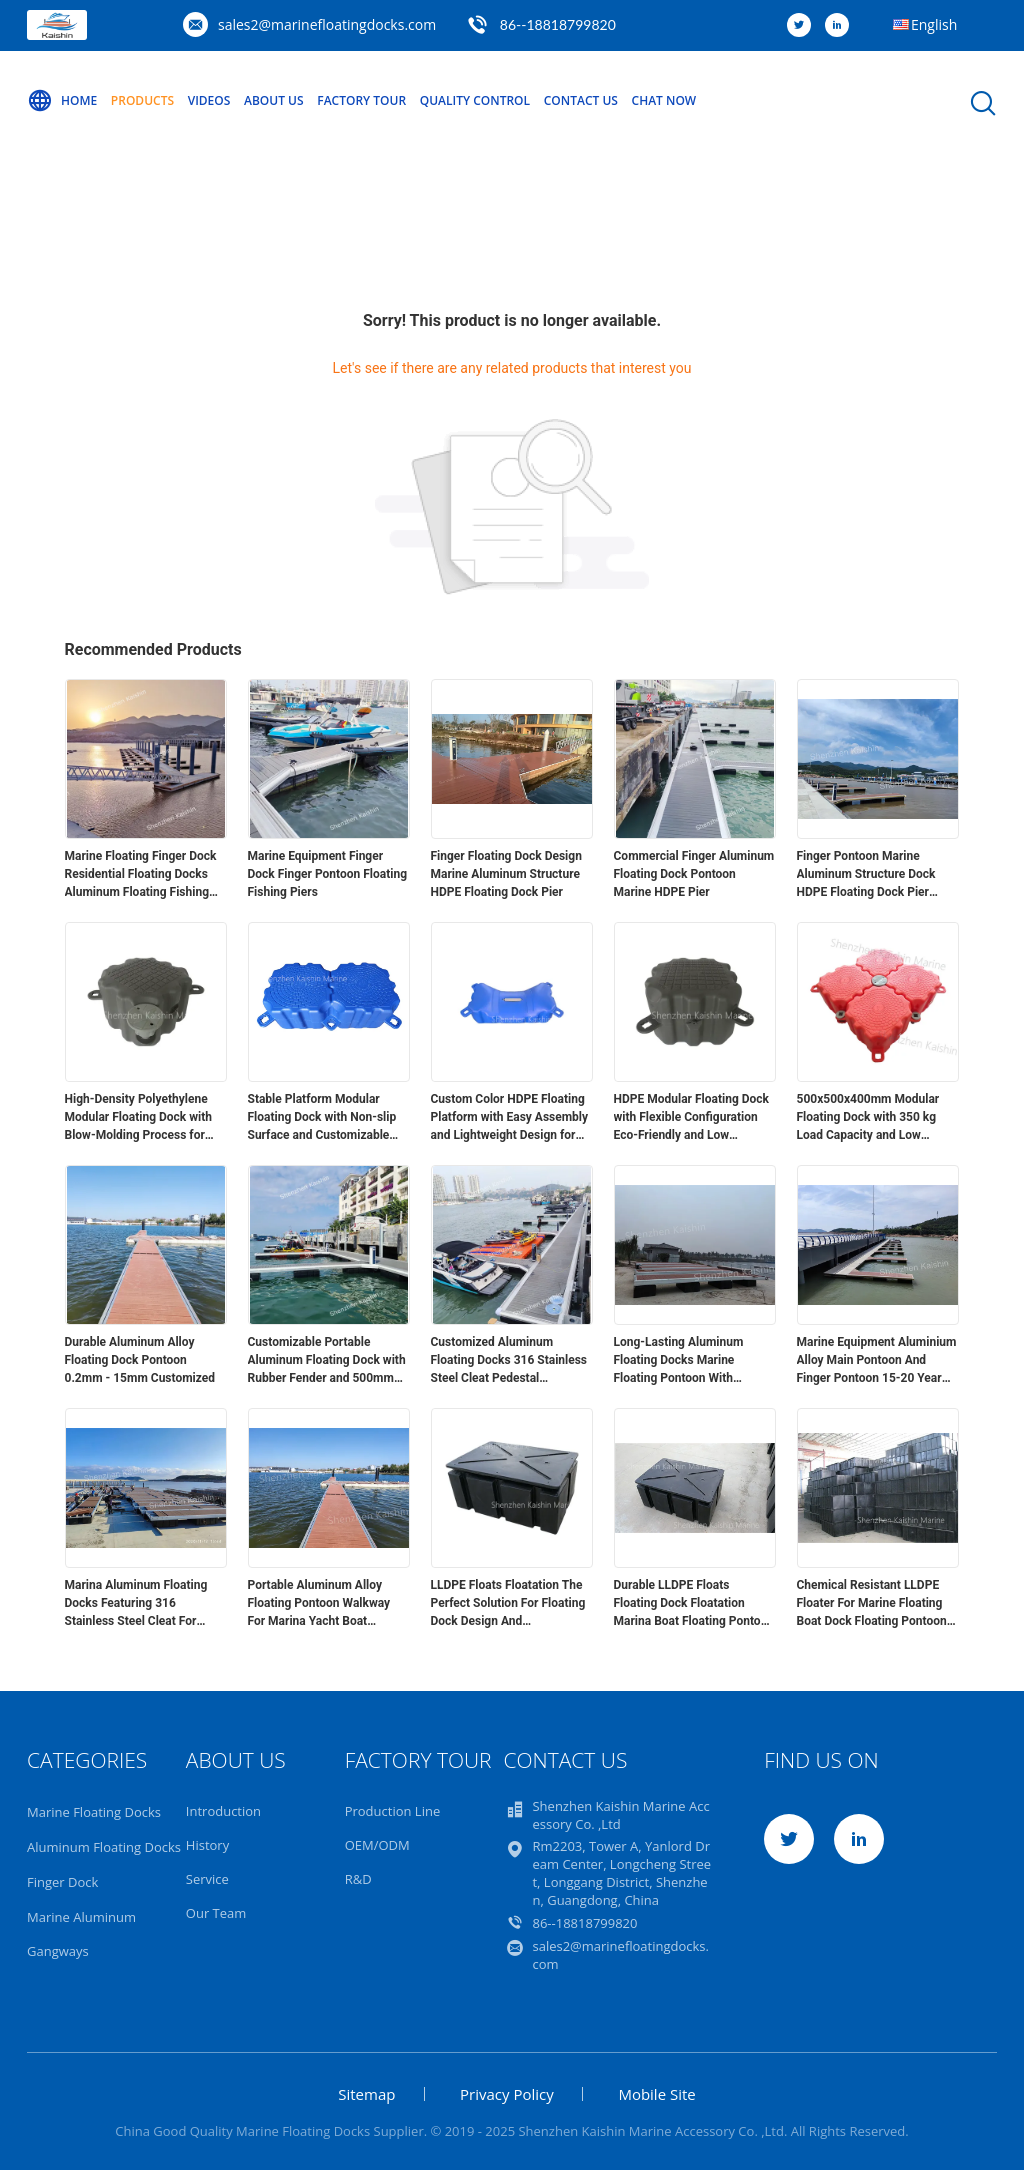 Image resolution: width=1024 pixels, height=2170 pixels. What do you see at coordinates (507, 2094) in the screenshot?
I see `Privacy Policy` at bounding box center [507, 2094].